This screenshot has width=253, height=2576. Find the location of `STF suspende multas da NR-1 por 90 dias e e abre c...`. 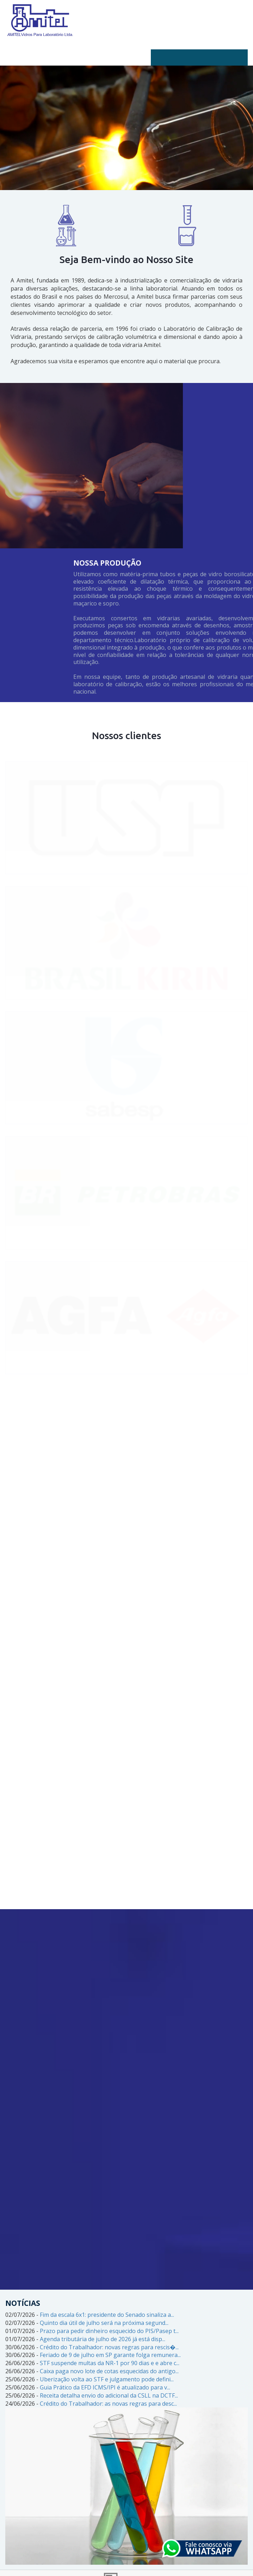

STF suspende multas da NR-1 por 90 dias e e abre c... is located at coordinates (109, 2363).